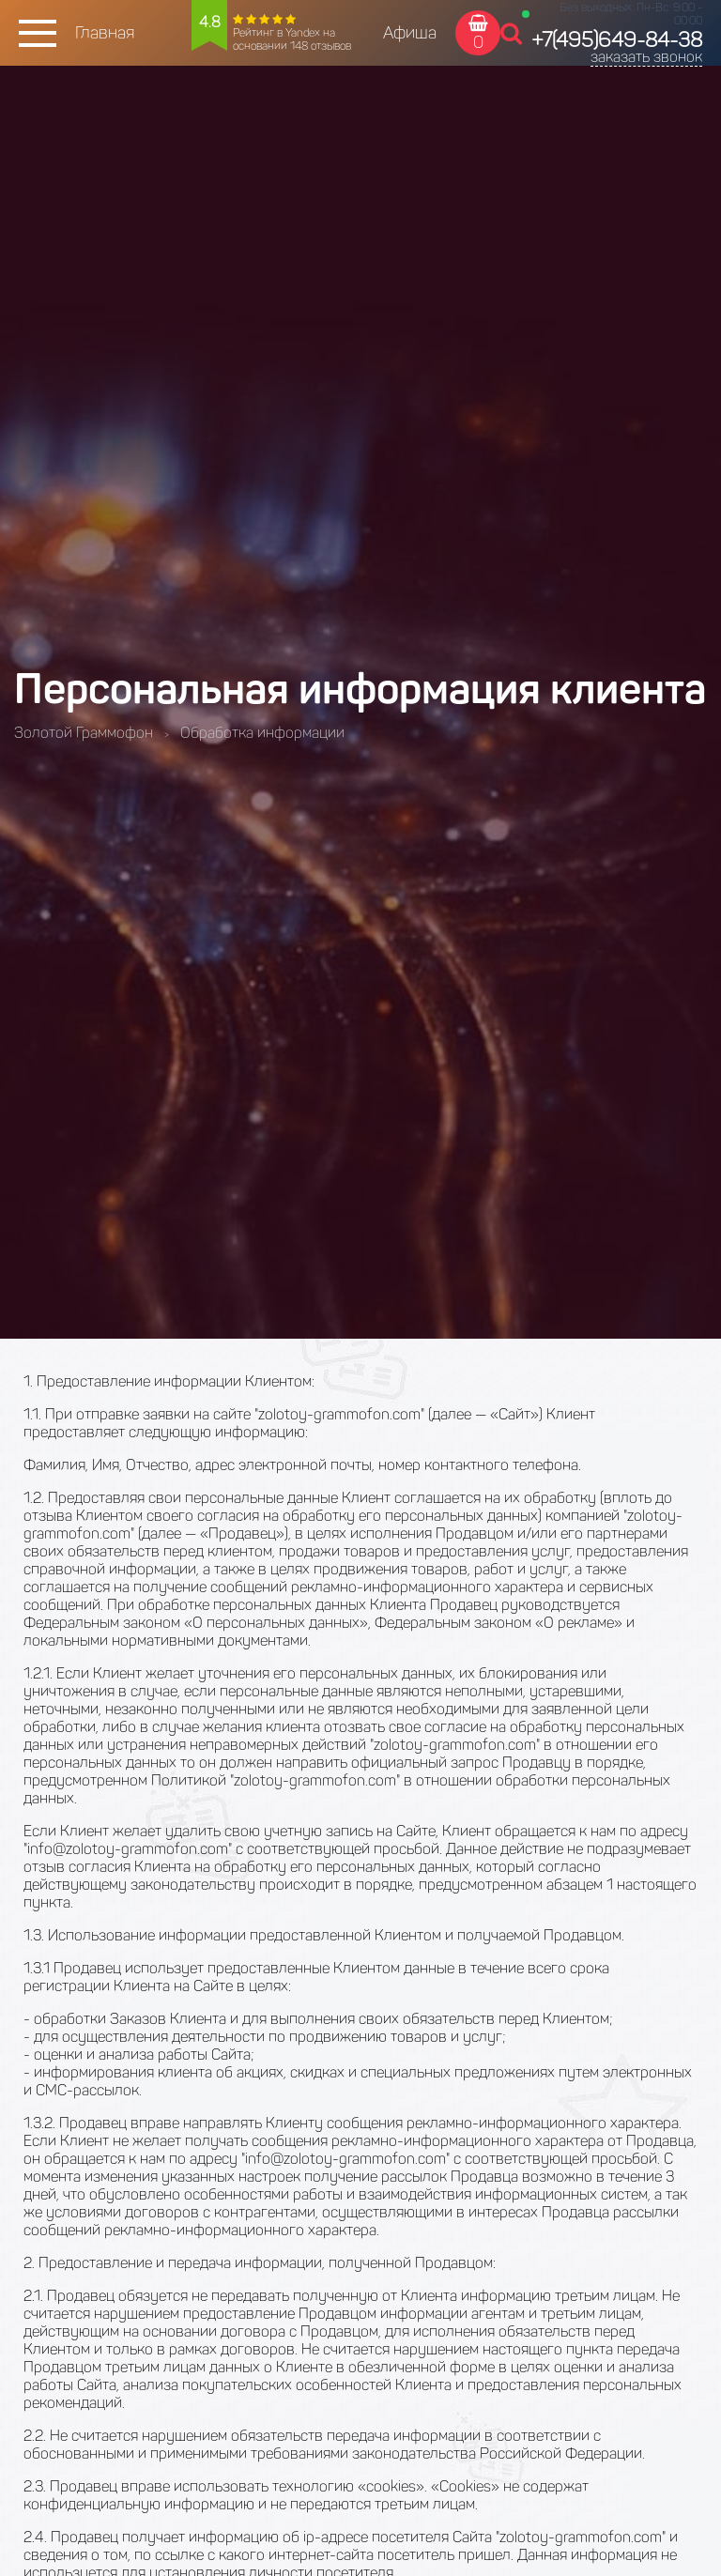  I want to click on Главная, so click(104, 33).